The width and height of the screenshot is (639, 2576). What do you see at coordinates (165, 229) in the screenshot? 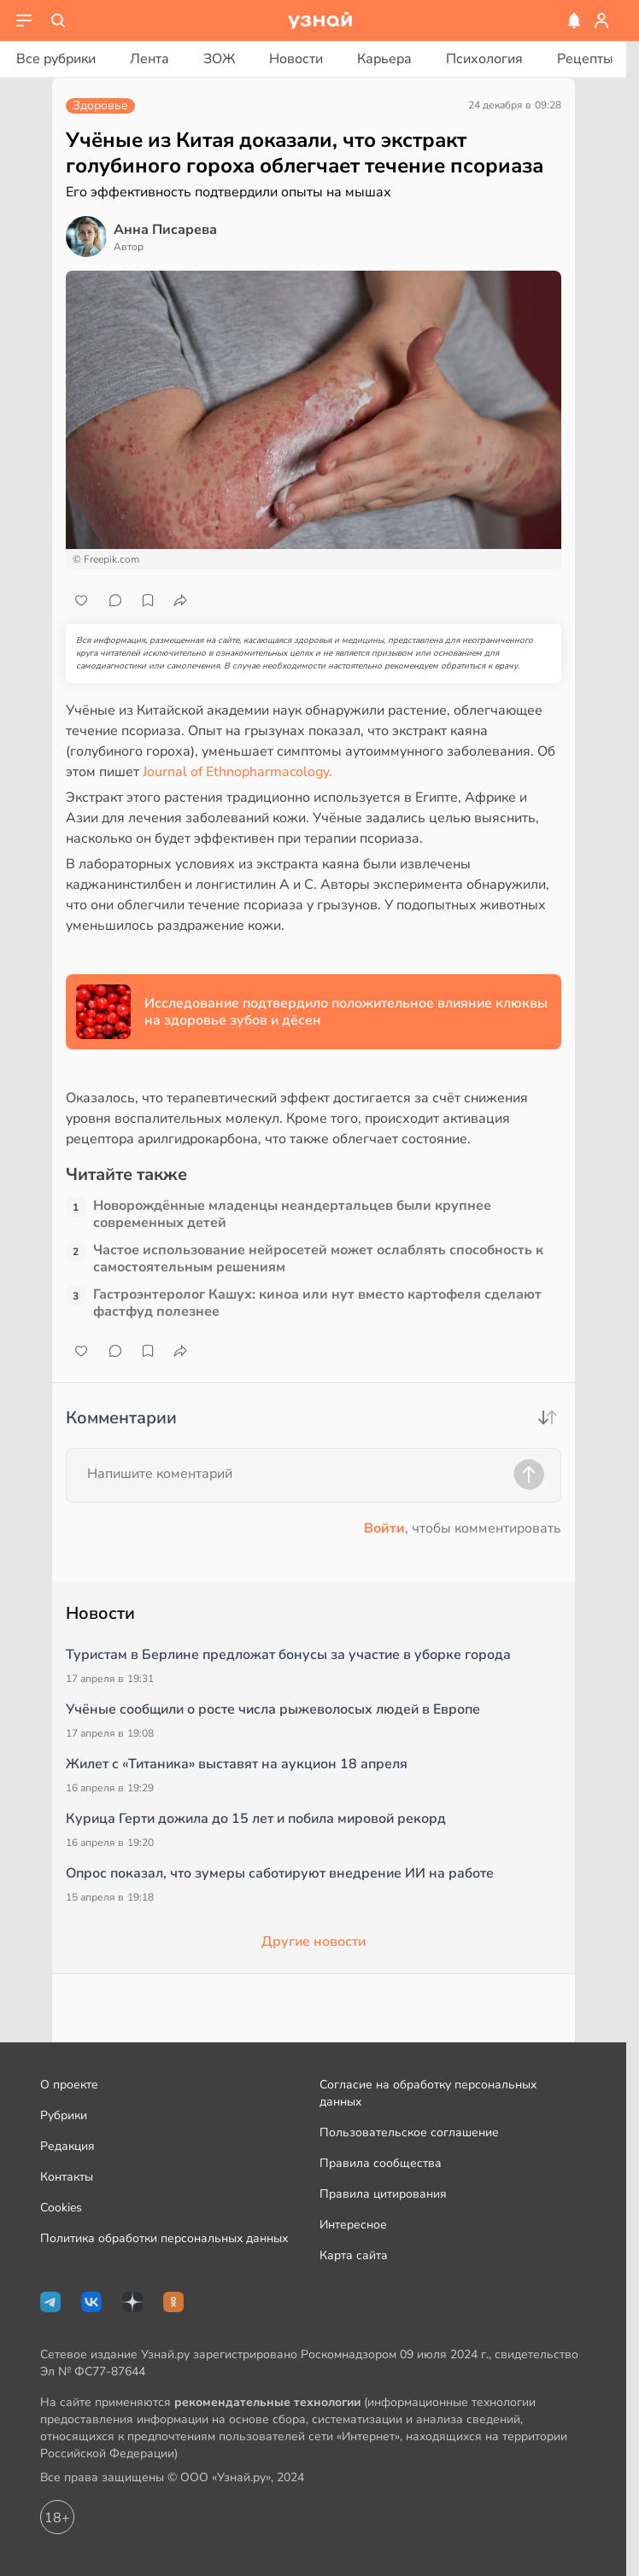
I see `Анна Писарева` at bounding box center [165, 229].